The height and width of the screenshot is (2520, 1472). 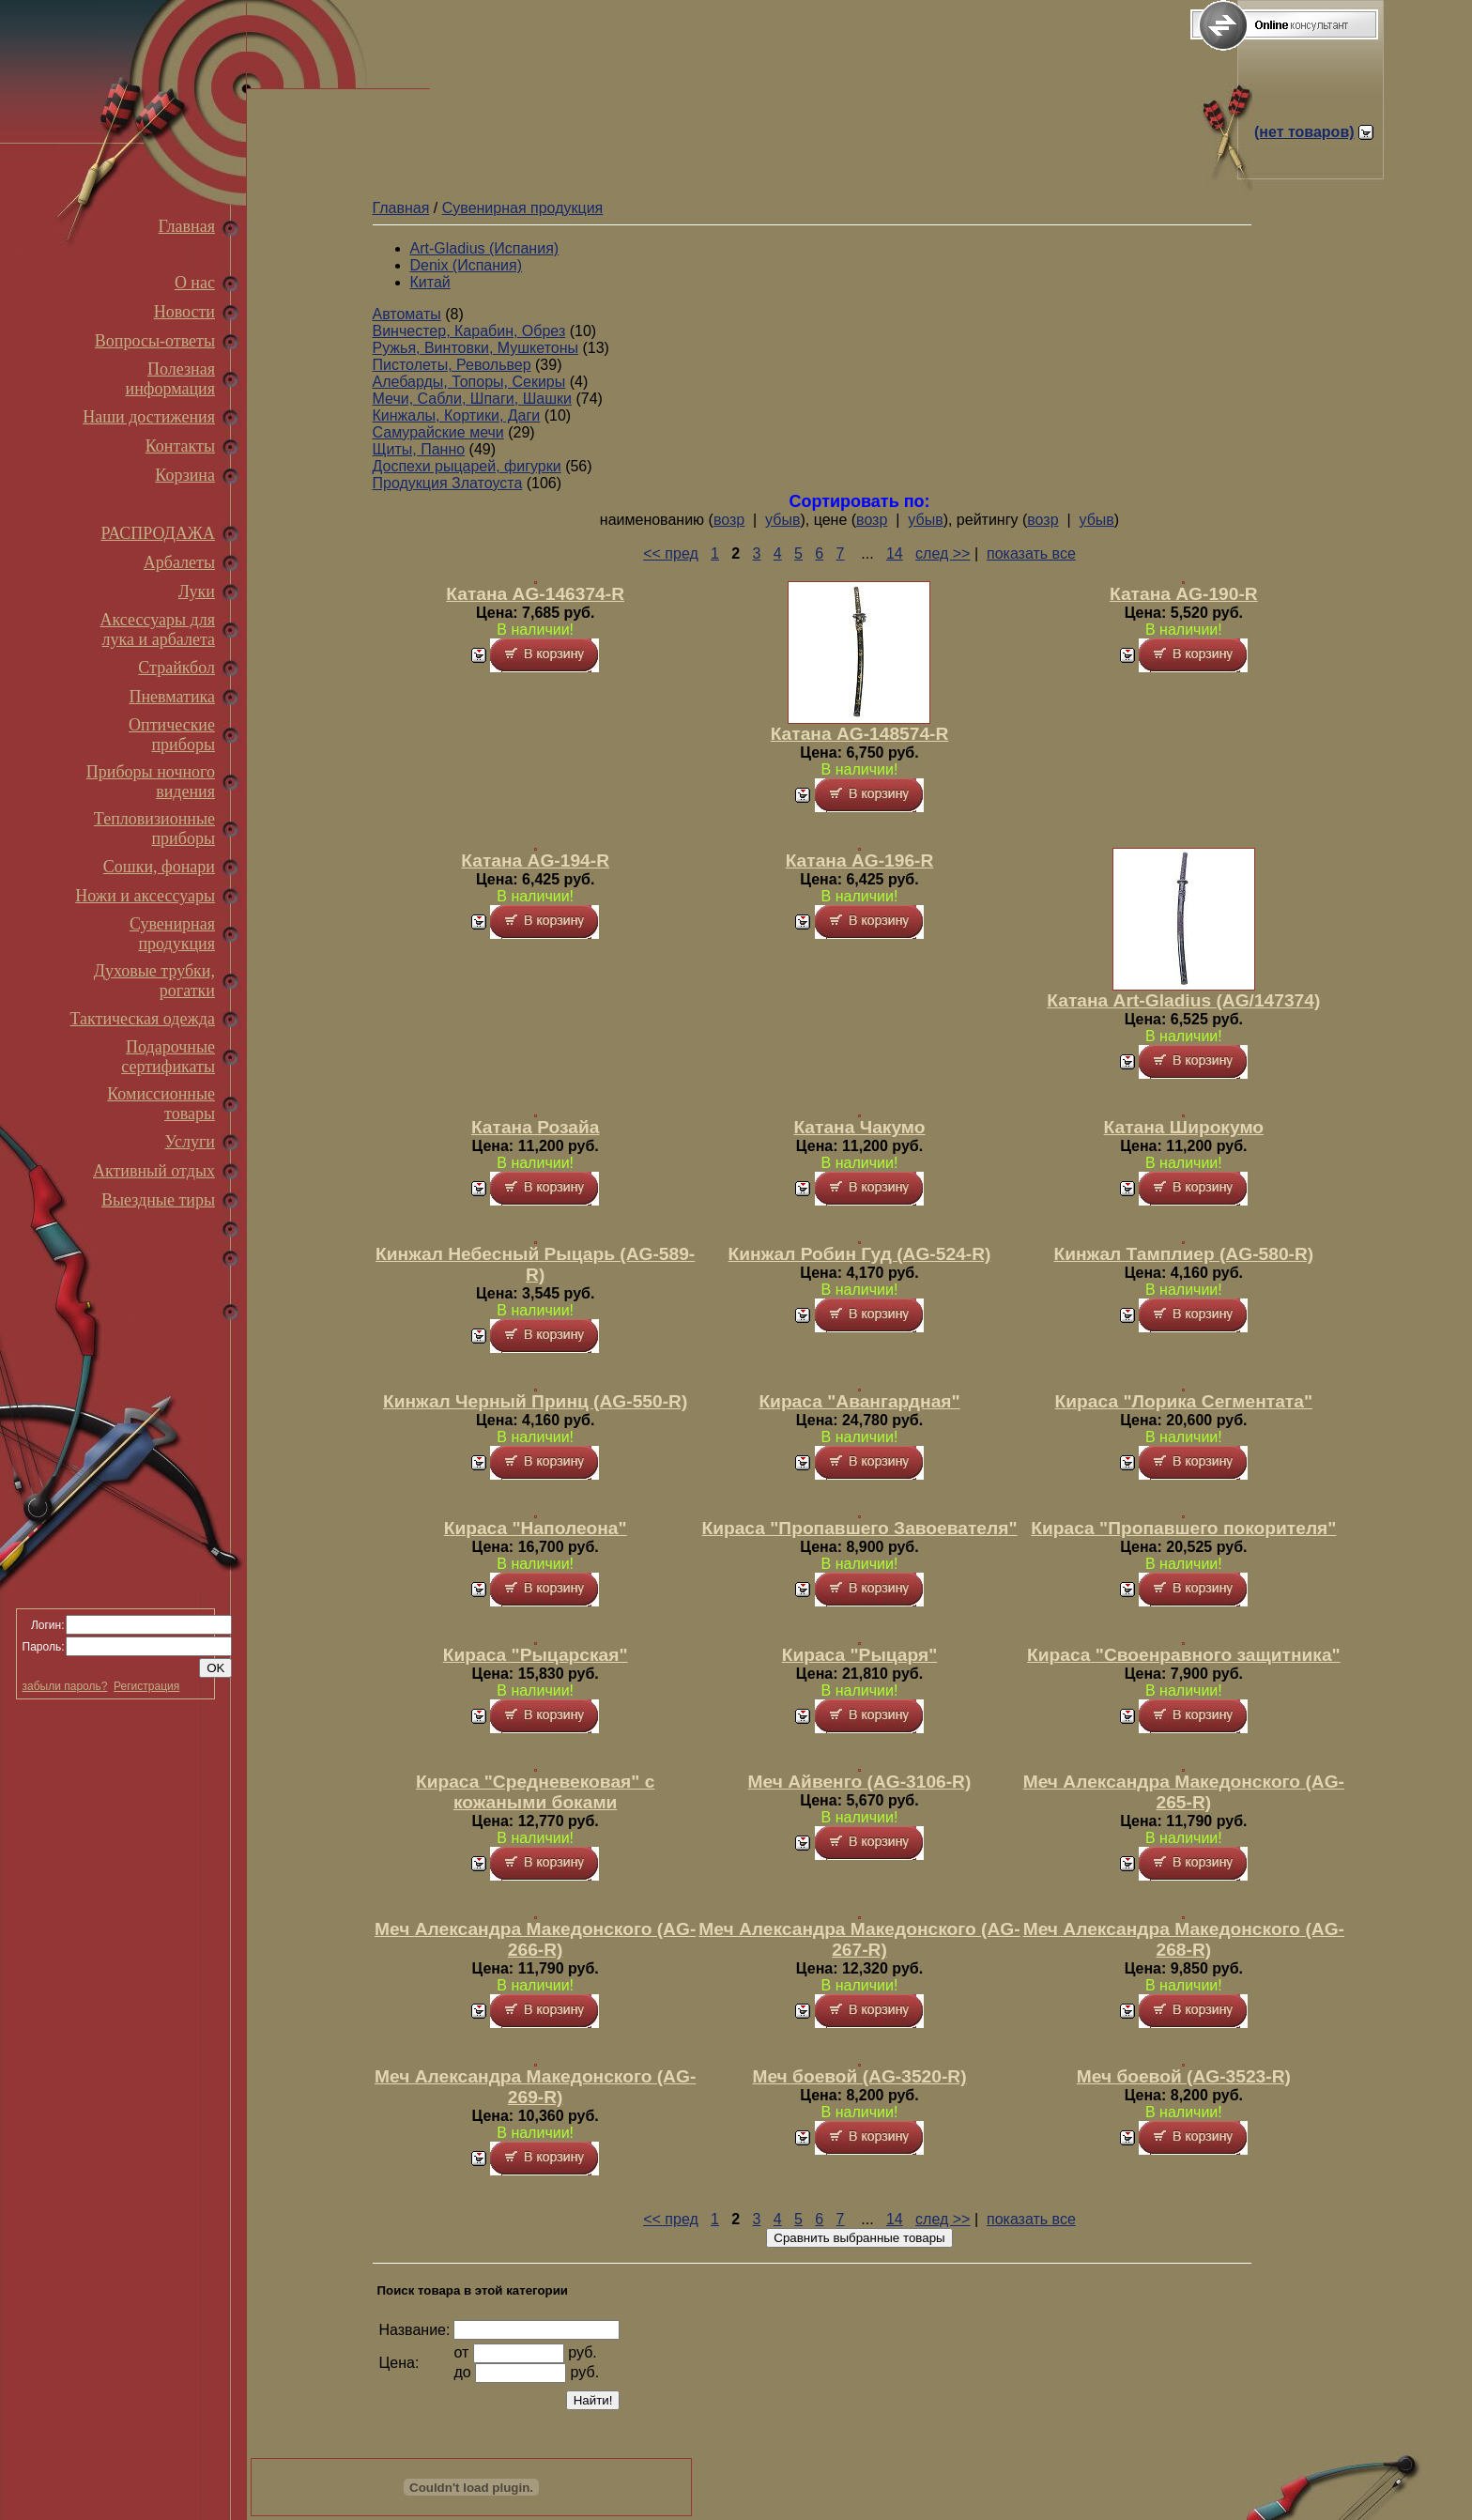 I want to click on РАСПРОДАЖА, so click(x=157, y=533).